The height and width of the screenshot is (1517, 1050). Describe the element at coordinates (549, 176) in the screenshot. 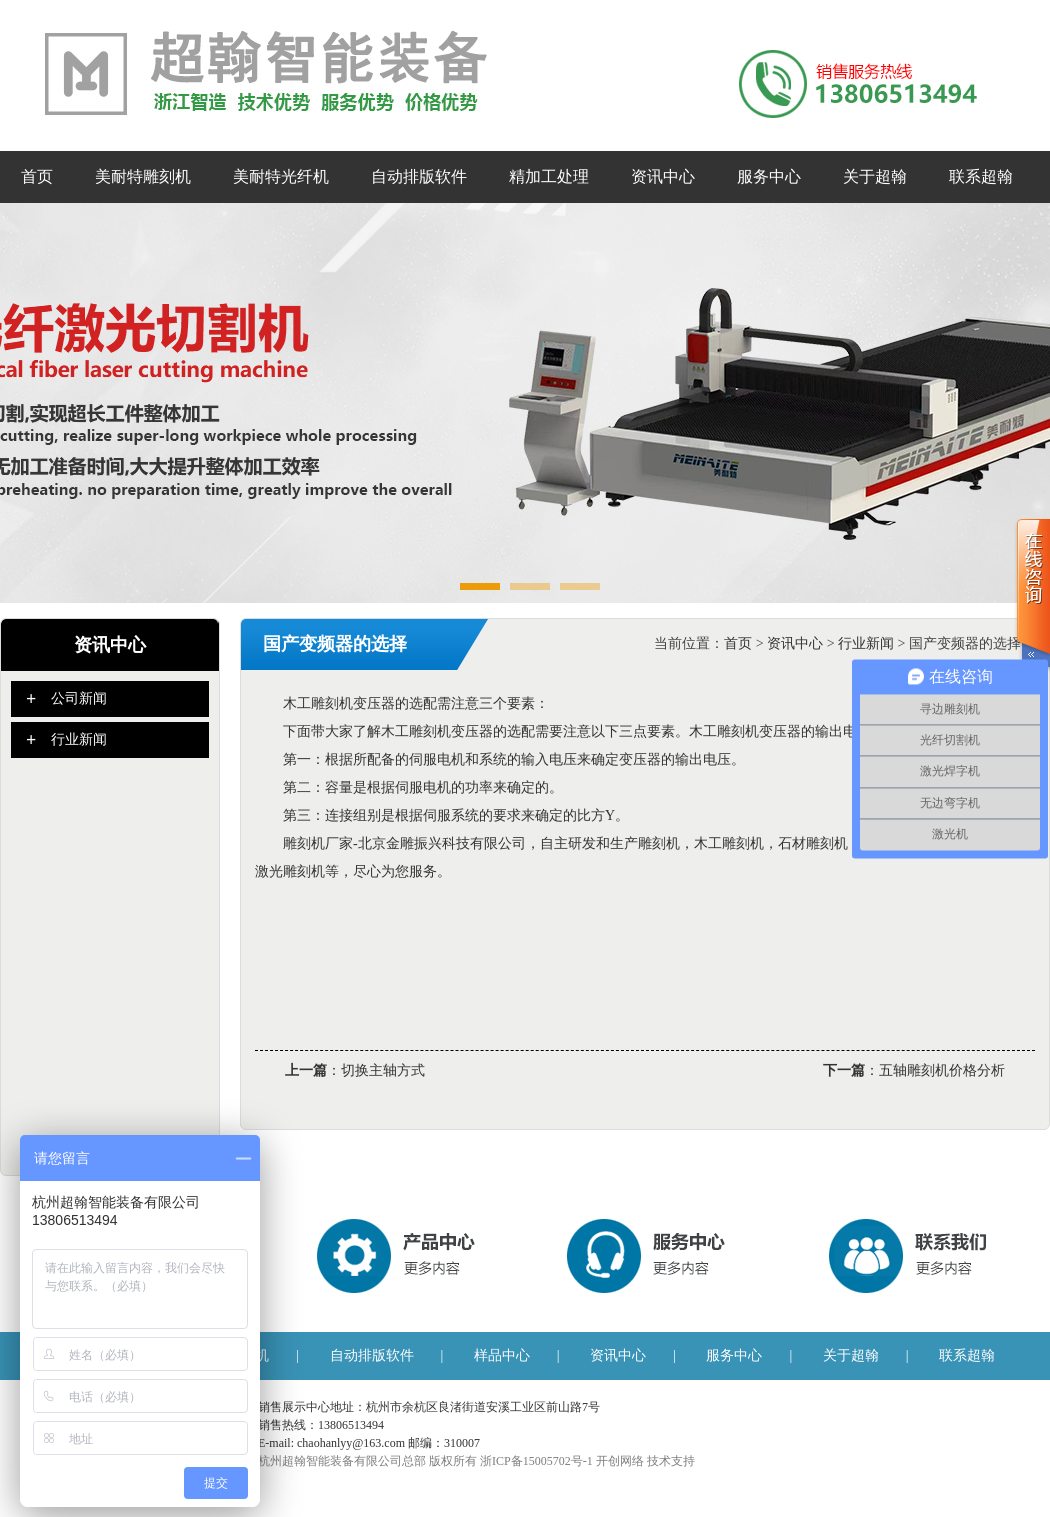

I see `精加工处理` at that location.